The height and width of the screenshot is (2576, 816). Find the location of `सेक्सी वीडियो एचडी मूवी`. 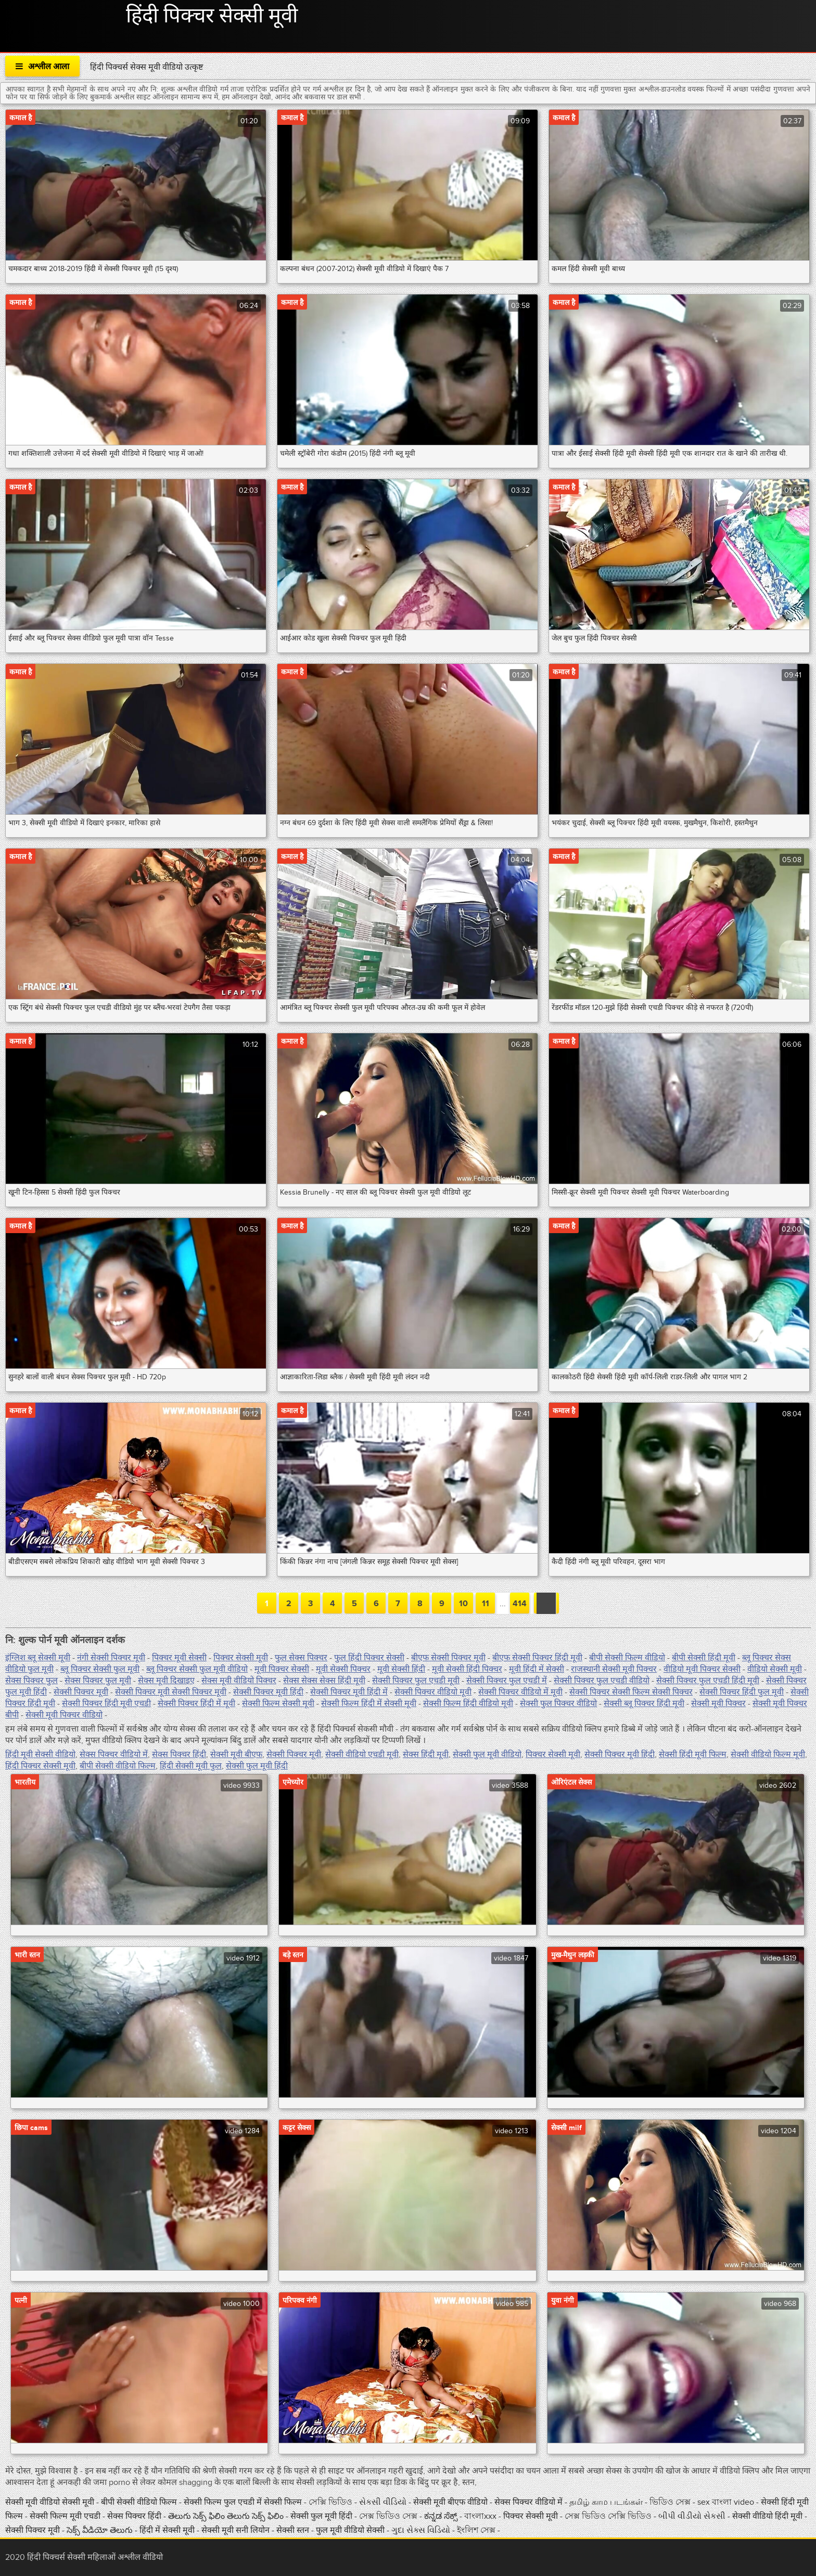

सेक्सी वीडियो एचडी मूवी is located at coordinates (362, 1754).